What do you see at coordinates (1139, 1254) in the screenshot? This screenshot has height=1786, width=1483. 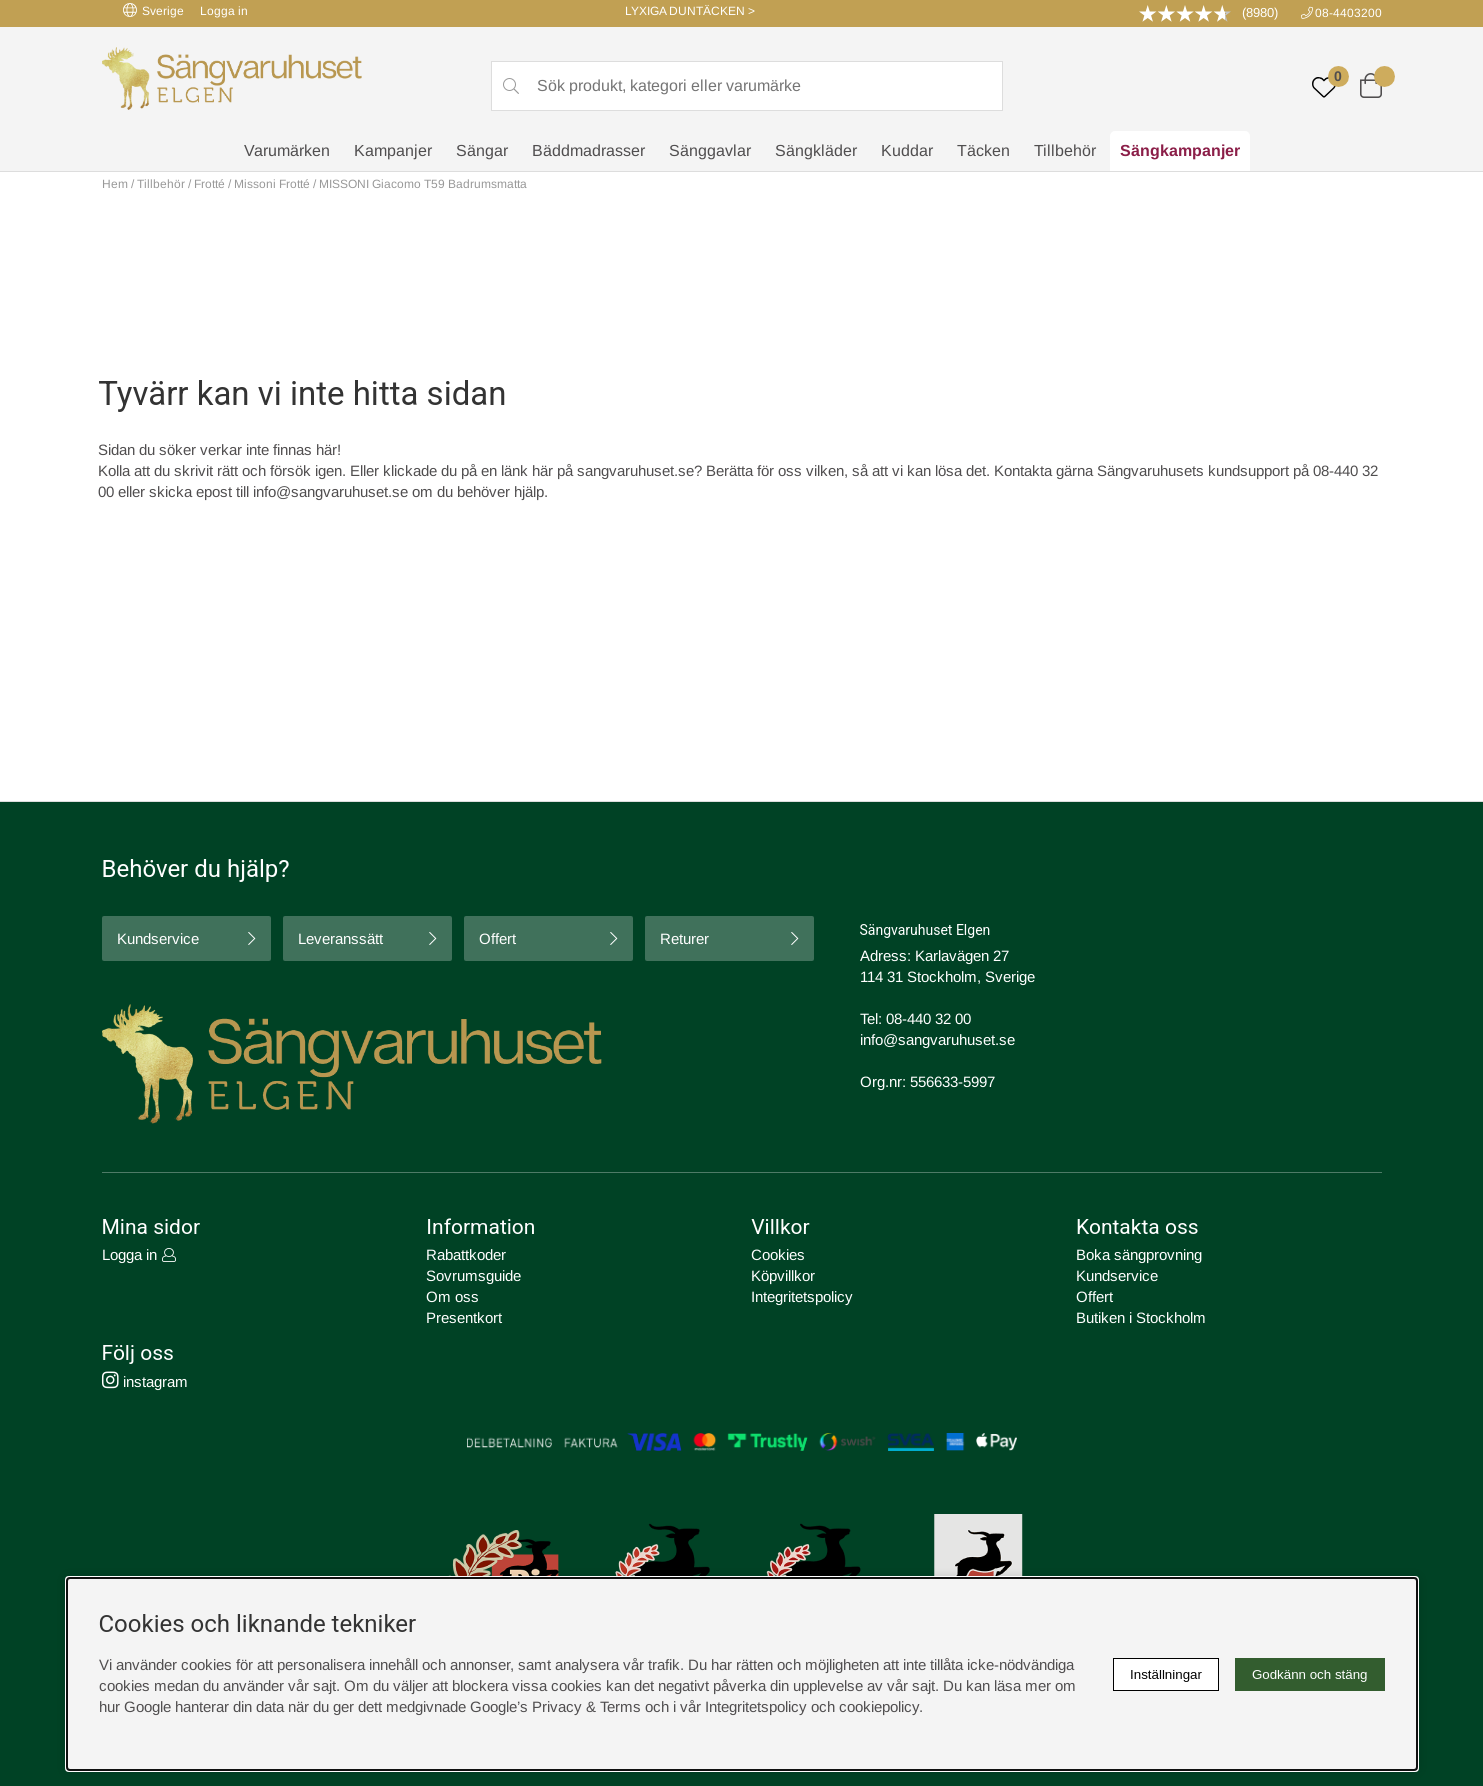 I see `Boka sängprovning` at bounding box center [1139, 1254].